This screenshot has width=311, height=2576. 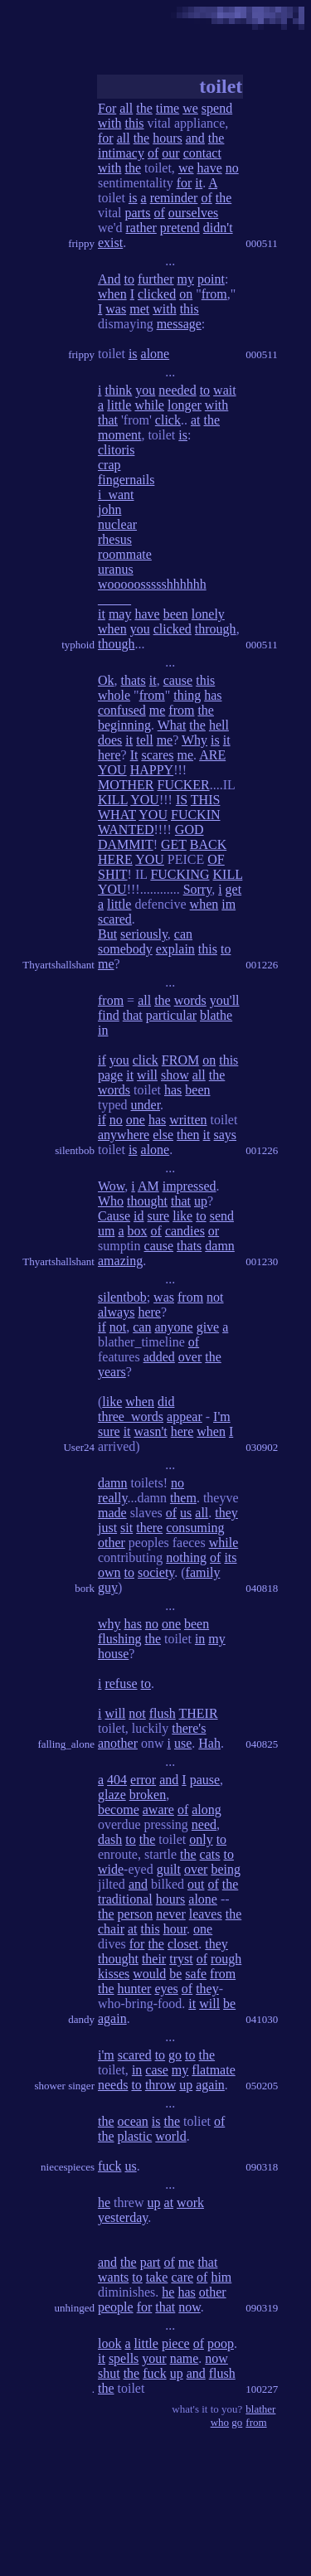 I want to click on their, so click(x=154, y=1959).